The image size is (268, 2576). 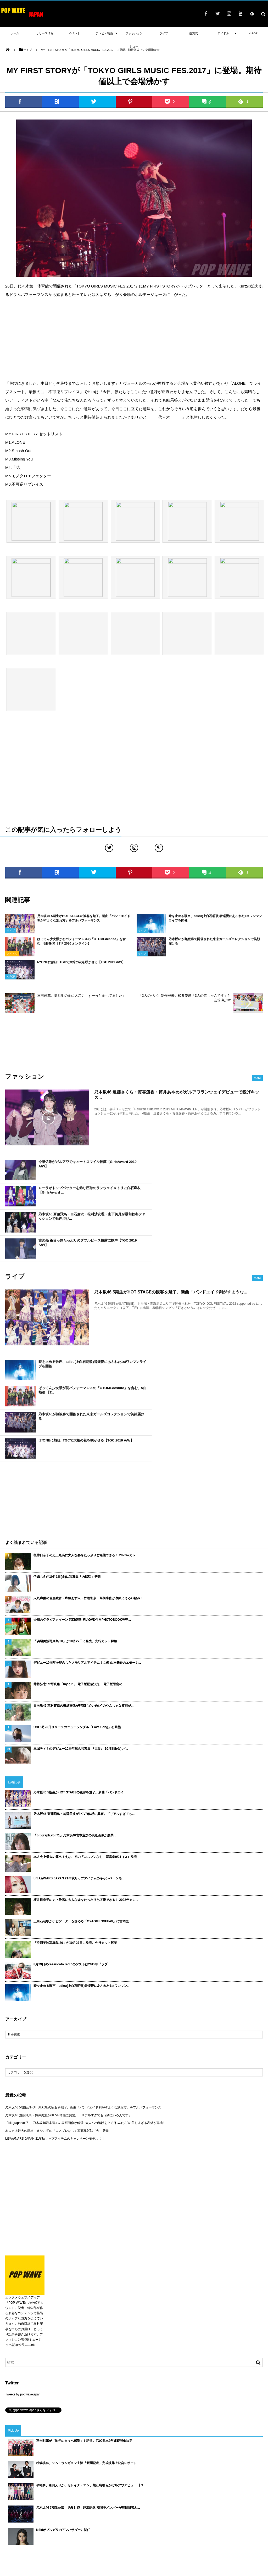 I want to click on 古畑星夏, so click(x=159, y=2496).